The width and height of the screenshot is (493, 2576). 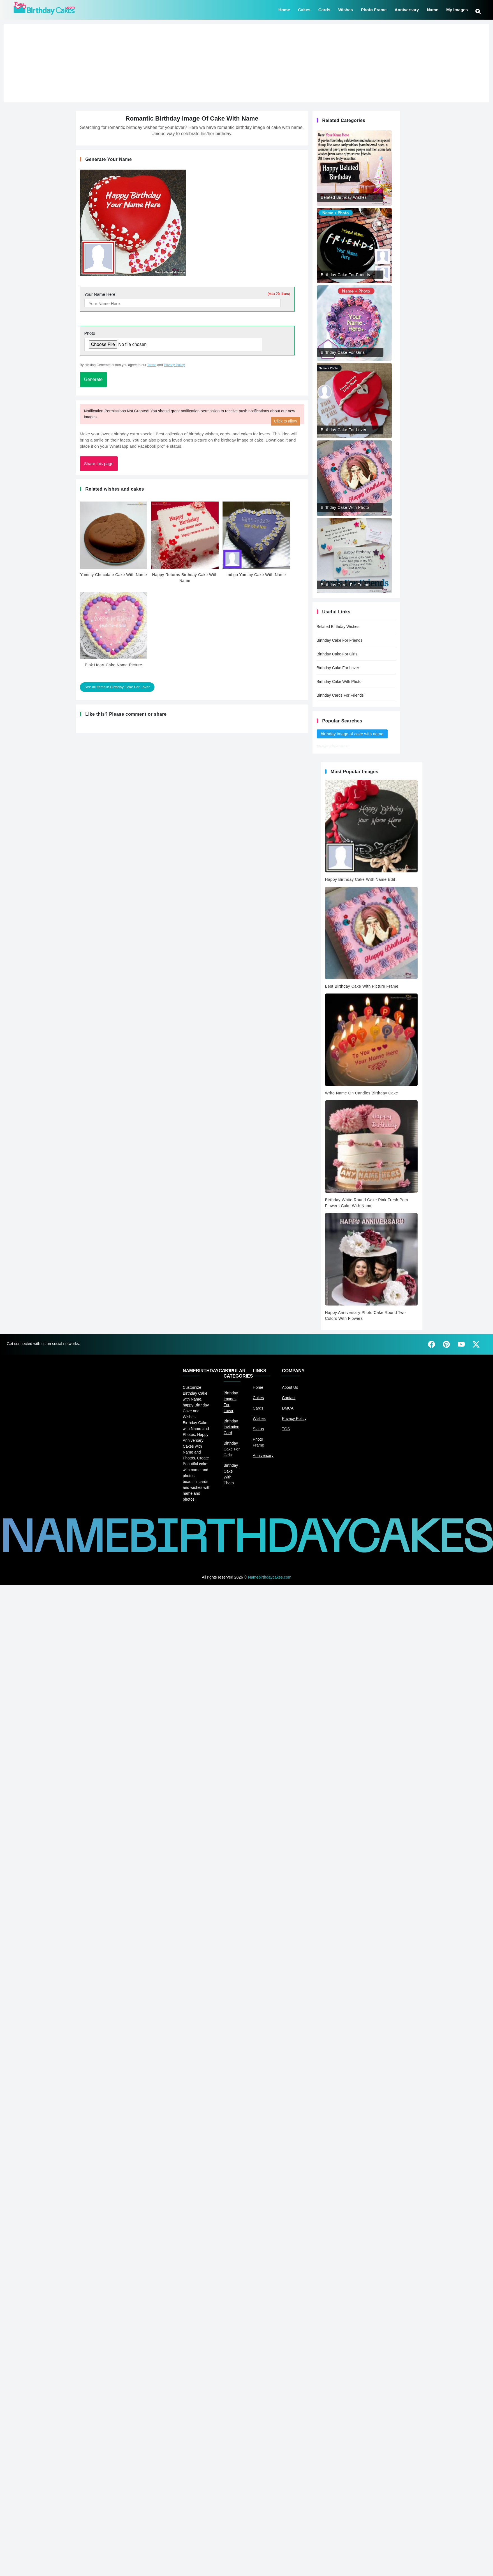 I want to click on Click to allow, so click(x=285, y=421).